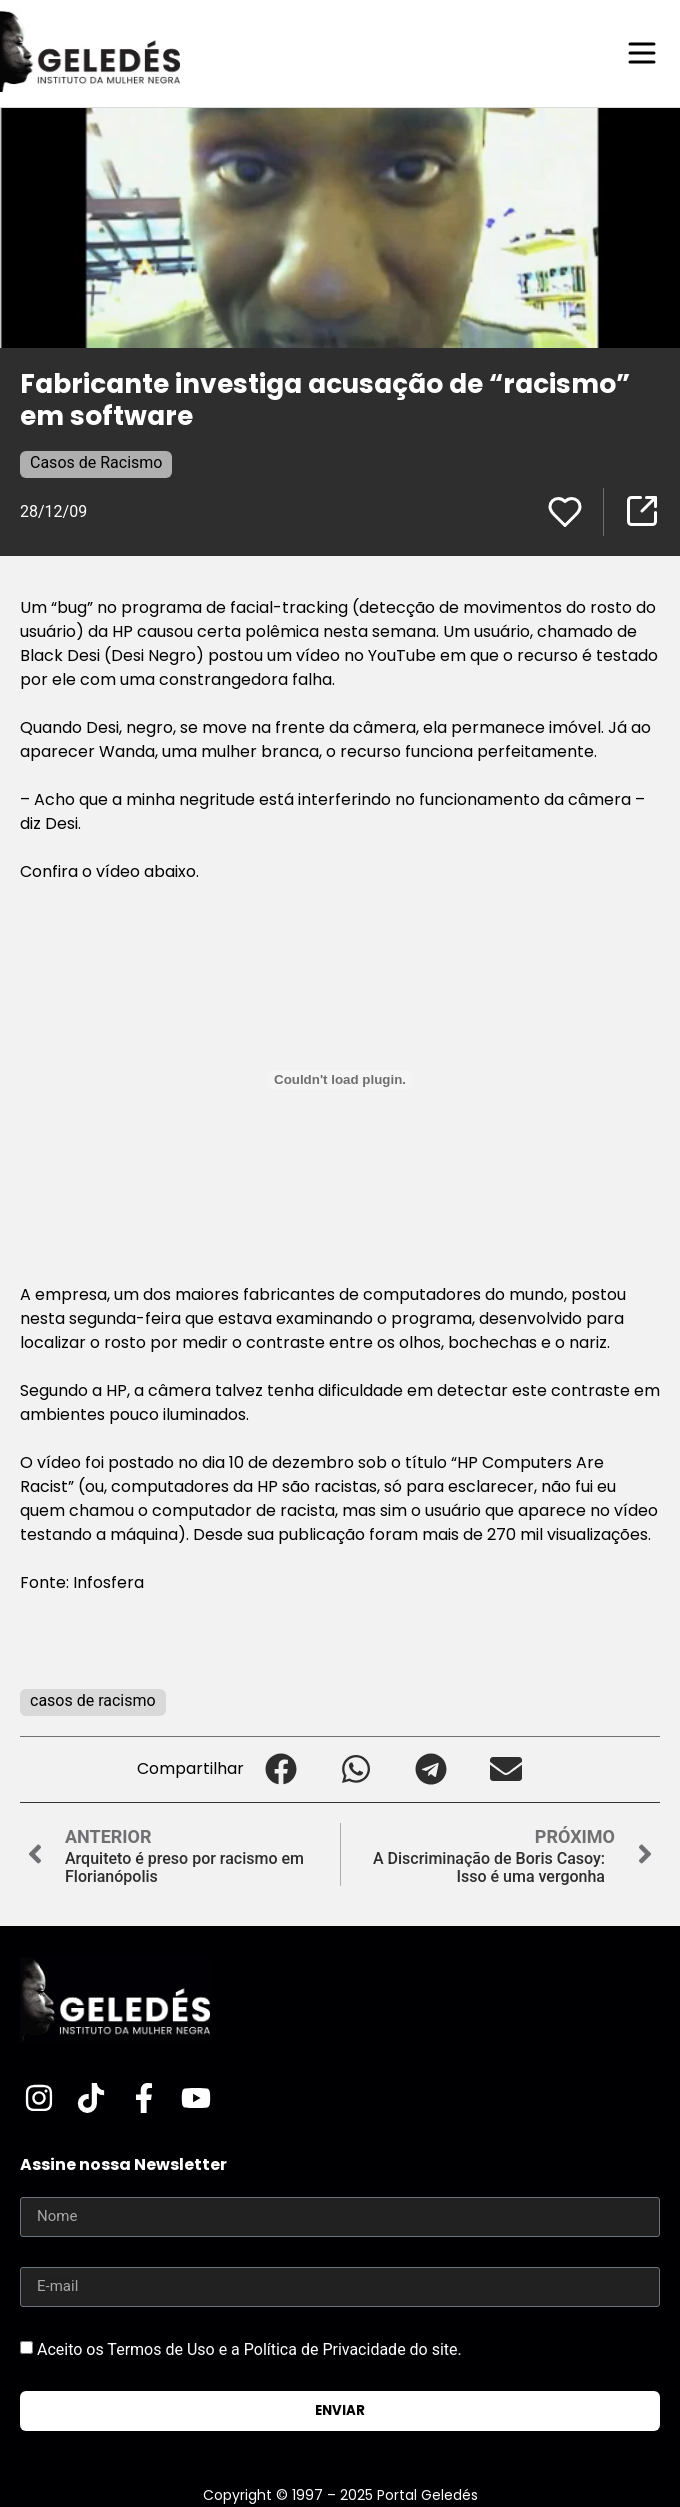 The height and width of the screenshot is (2507, 680). I want to click on Aceito os Termos de Uso e a Política de Privacidade do site., so click(249, 2348).